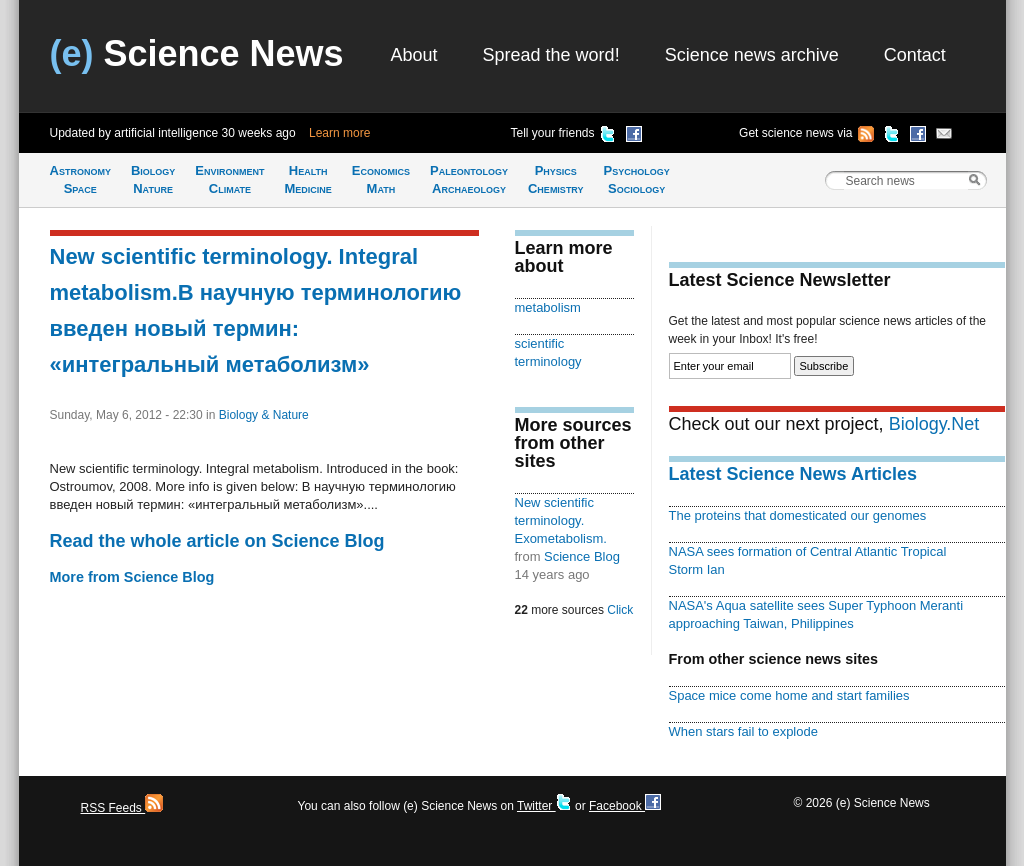 This screenshot has height=866, width=1024. What do you see at coordinates (625, 806) in the screenshot?
I see `Facebook` at bounding box center [625, 806].